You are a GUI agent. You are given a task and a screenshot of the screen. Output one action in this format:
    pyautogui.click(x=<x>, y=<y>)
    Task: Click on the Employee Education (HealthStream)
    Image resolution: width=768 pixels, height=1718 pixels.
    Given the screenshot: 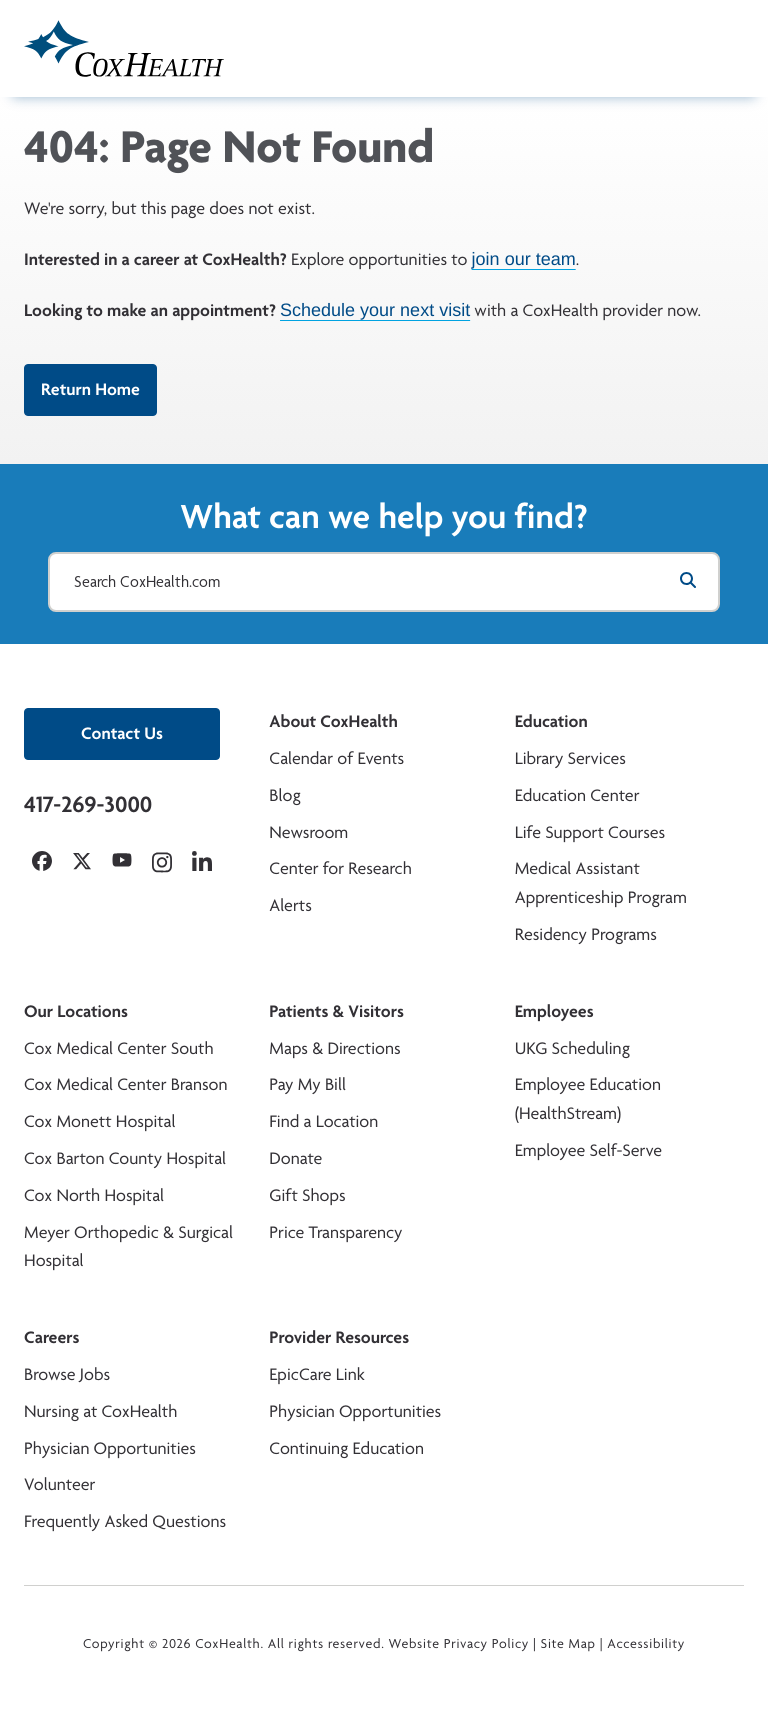 What is the action you would take?
    pyautogui.click(x=588, y=1099)
    